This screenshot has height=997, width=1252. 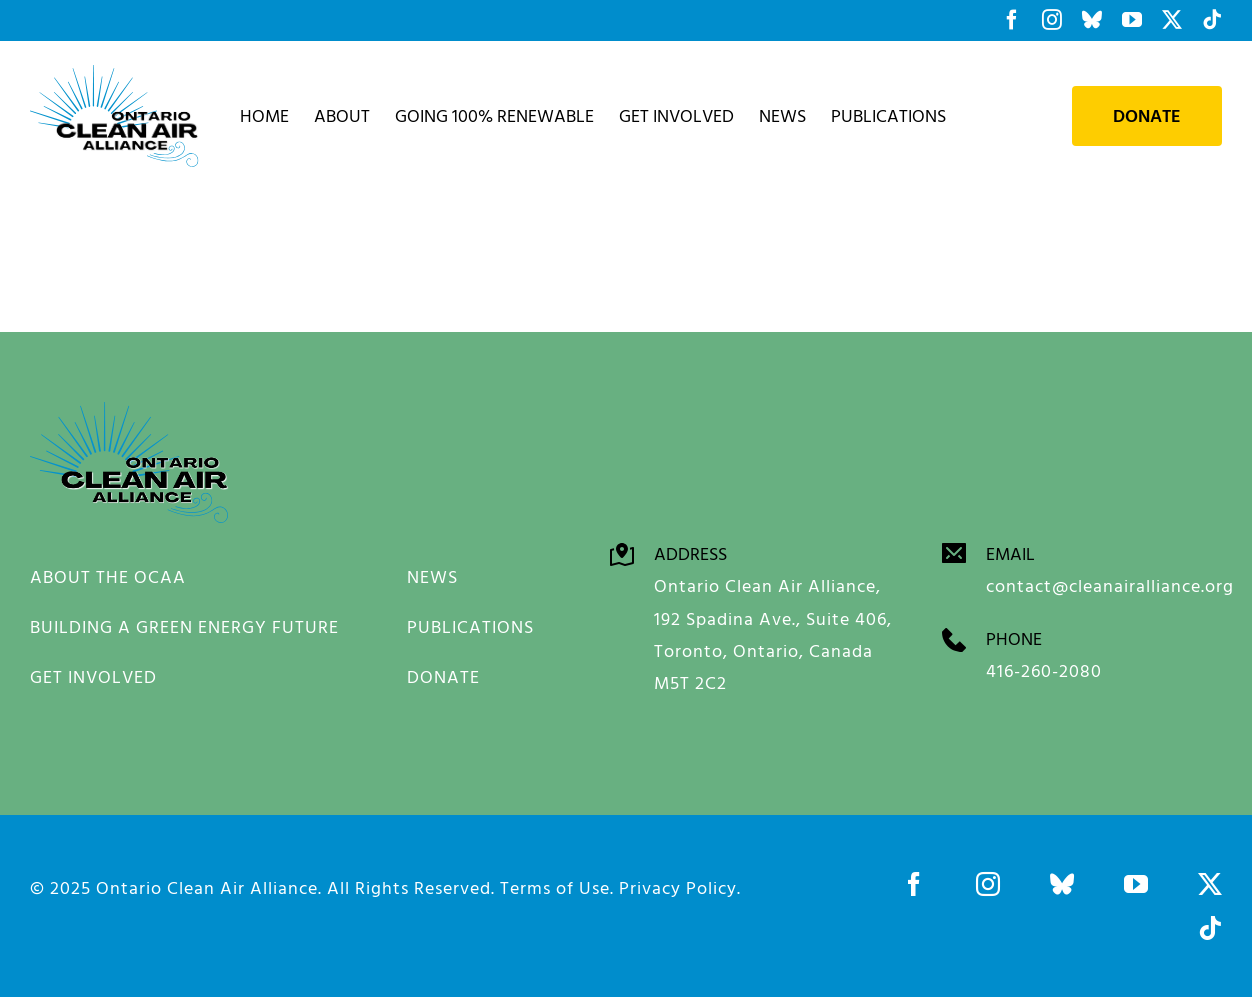 I want to click on Privacy Policy, so click(x=678, y=887).